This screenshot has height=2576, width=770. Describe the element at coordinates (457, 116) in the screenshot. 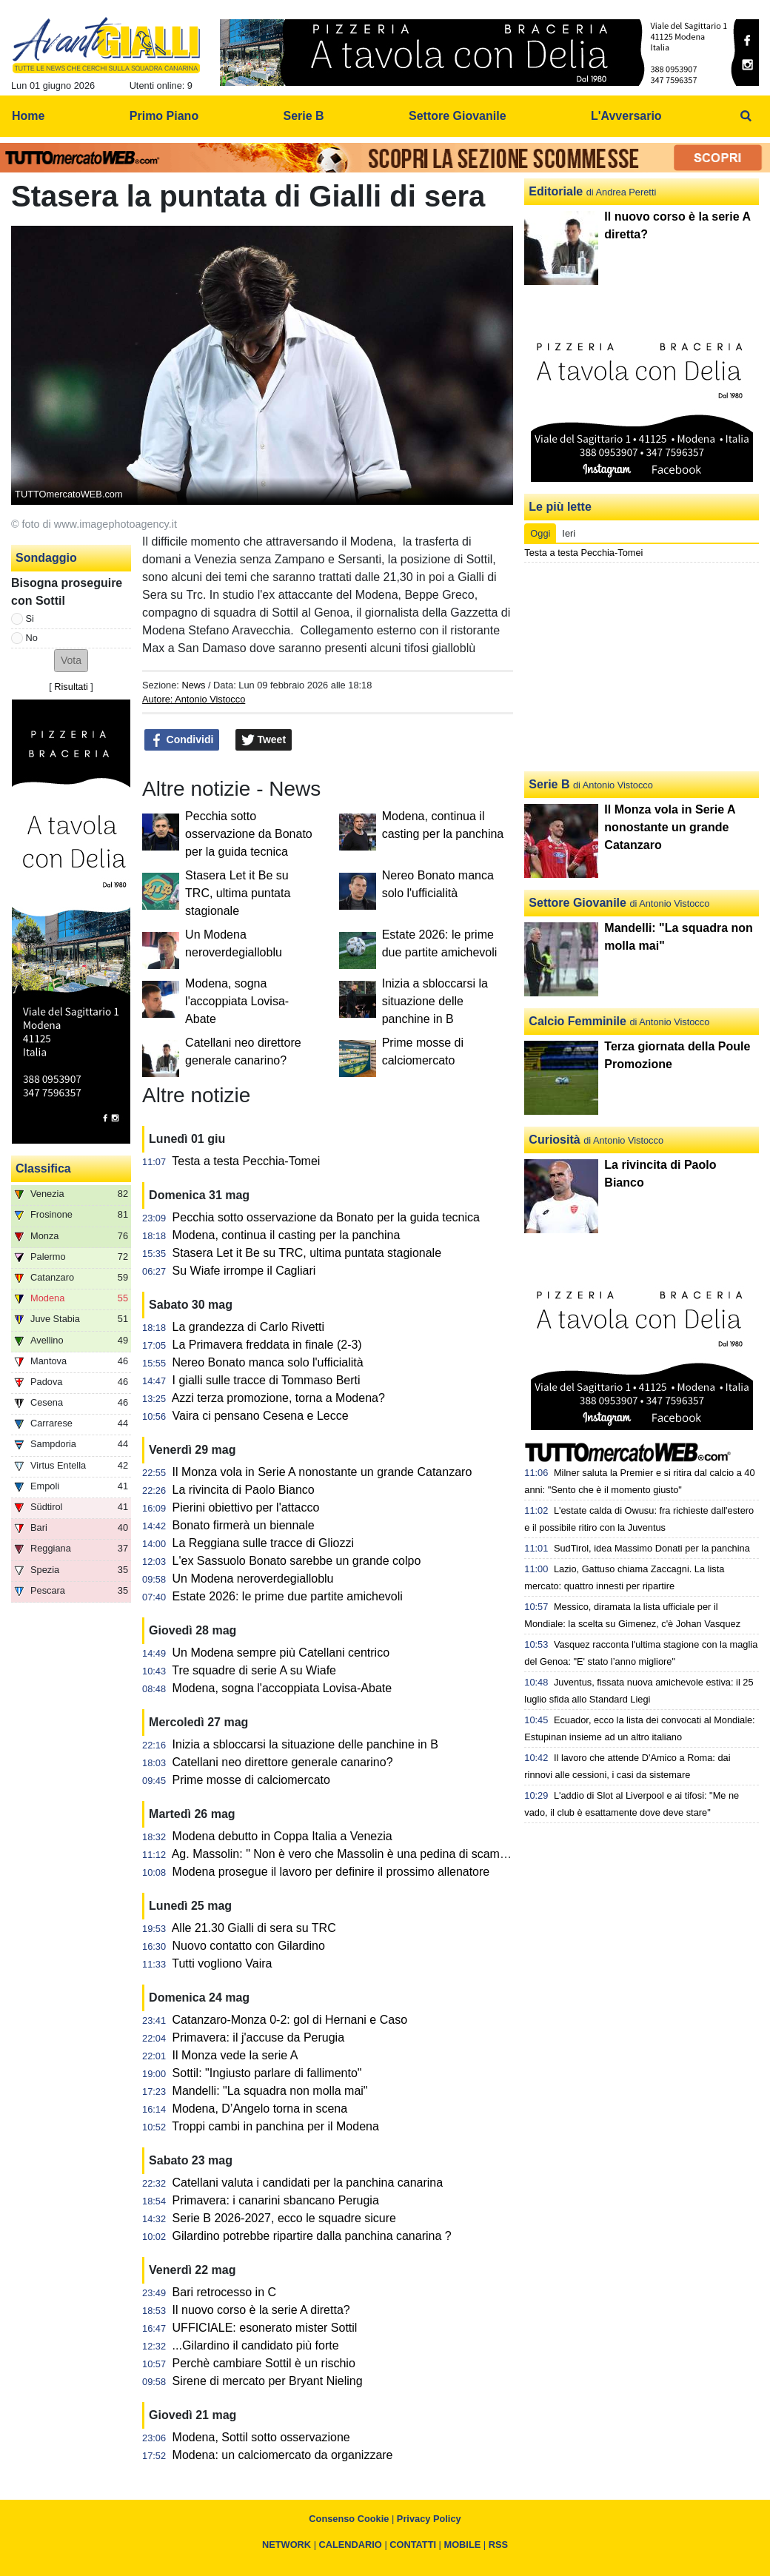

I see `Settore Giovanile [menuitem]` at that location.